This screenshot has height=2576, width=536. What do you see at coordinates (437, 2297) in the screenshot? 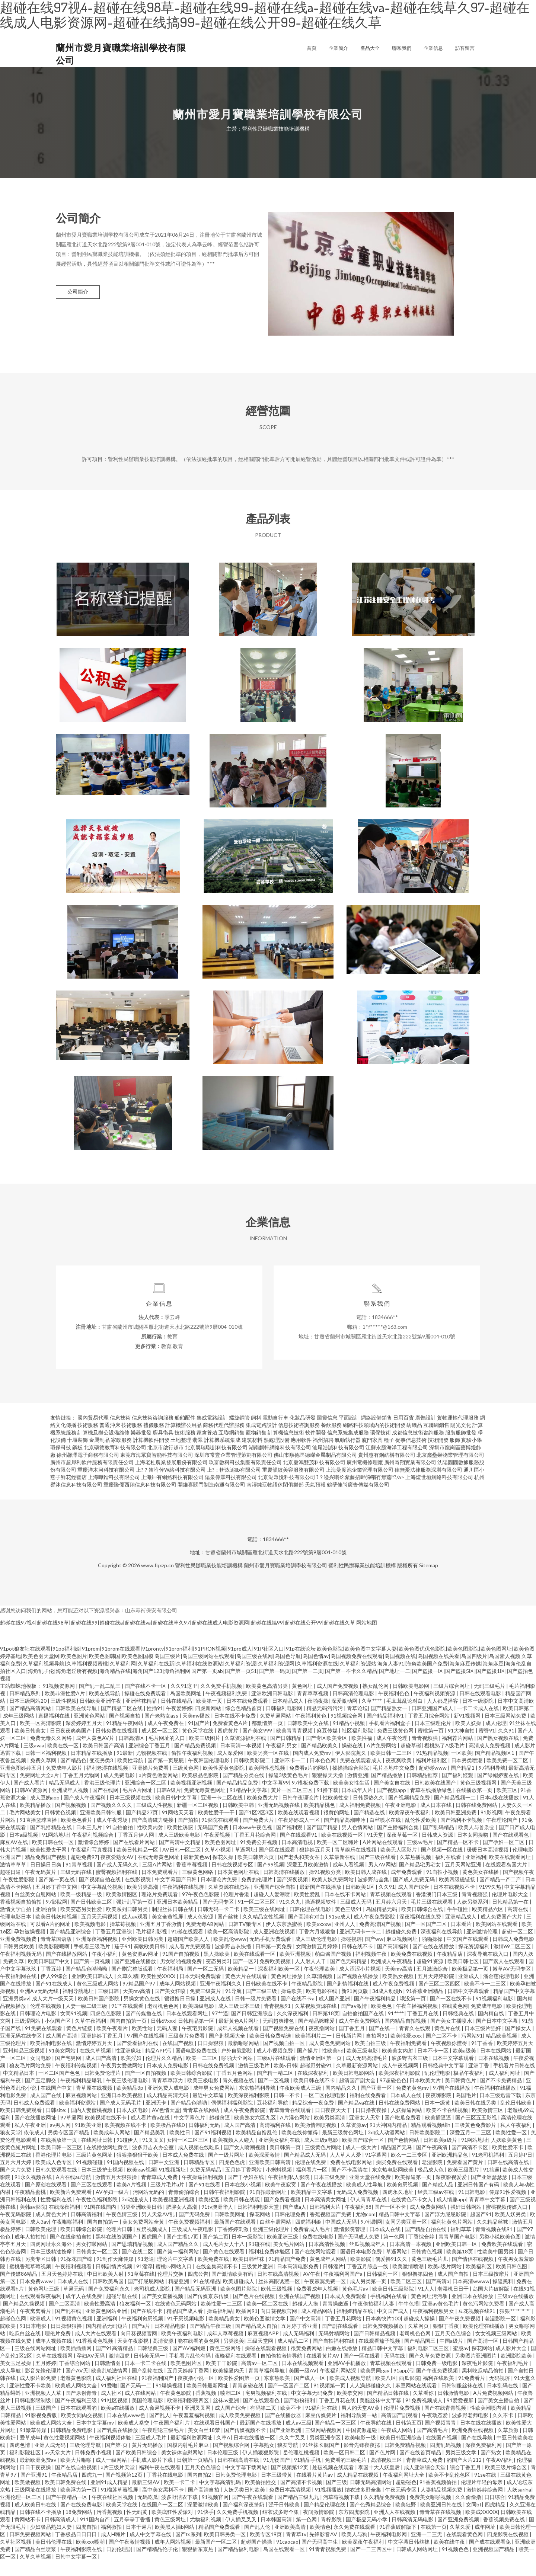
I see `国产高清a` at bounding box center [437, 2297].